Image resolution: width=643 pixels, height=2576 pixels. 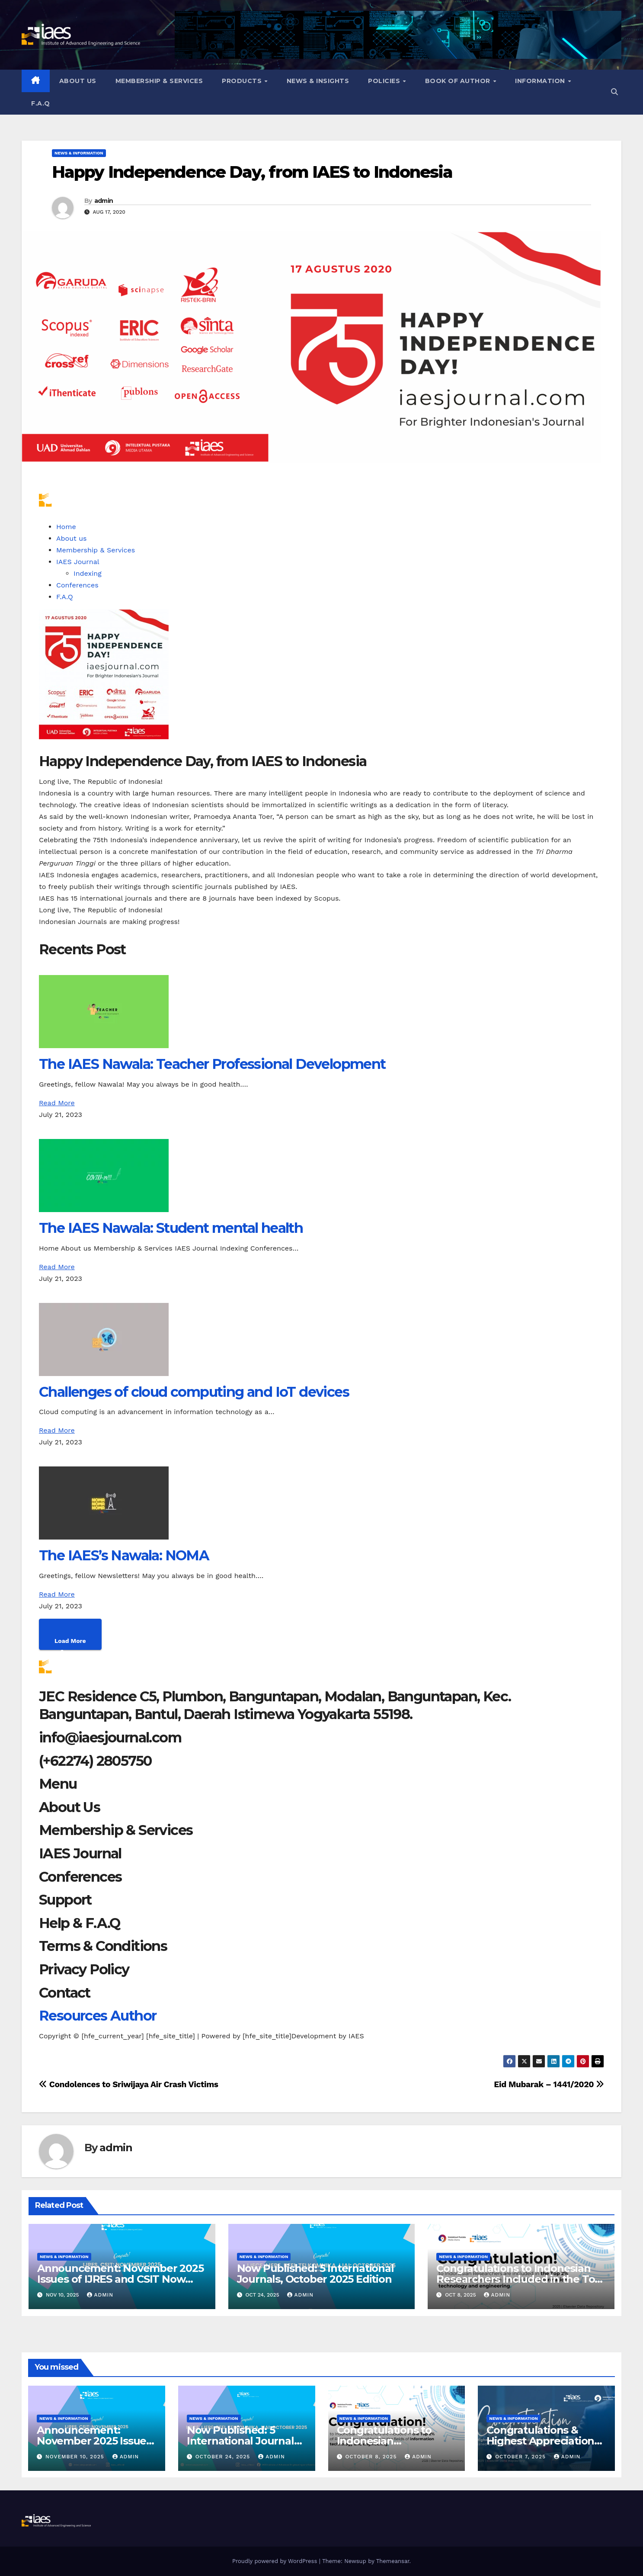 I want to click on admin, so click(x=103, y=201).